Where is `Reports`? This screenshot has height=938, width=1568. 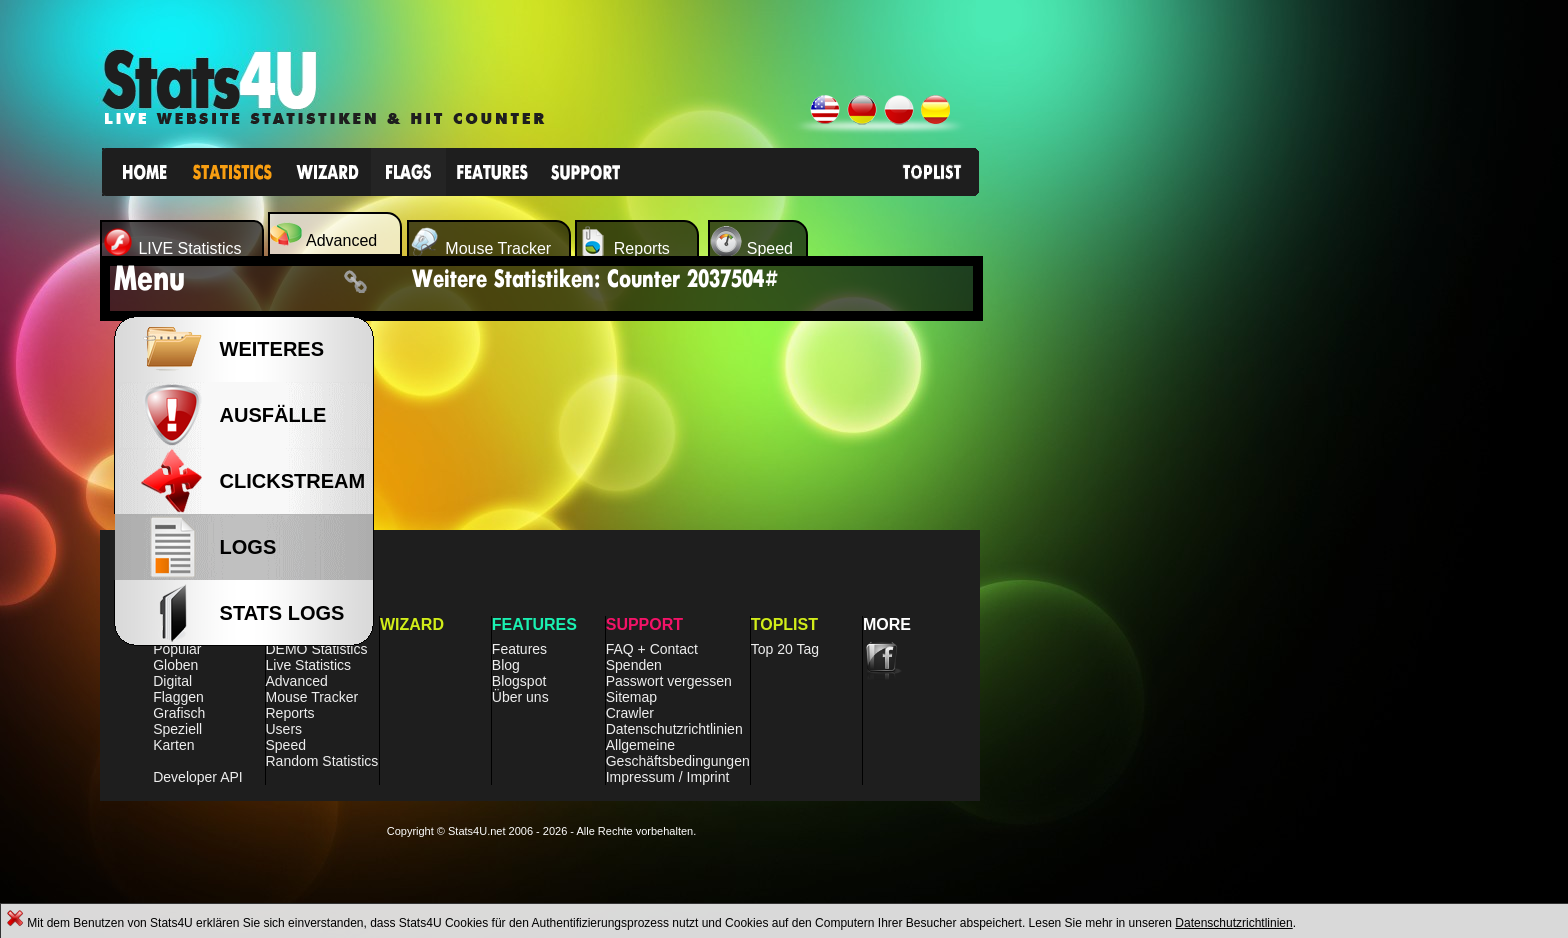
Reports is located at coordinates (290, 713).